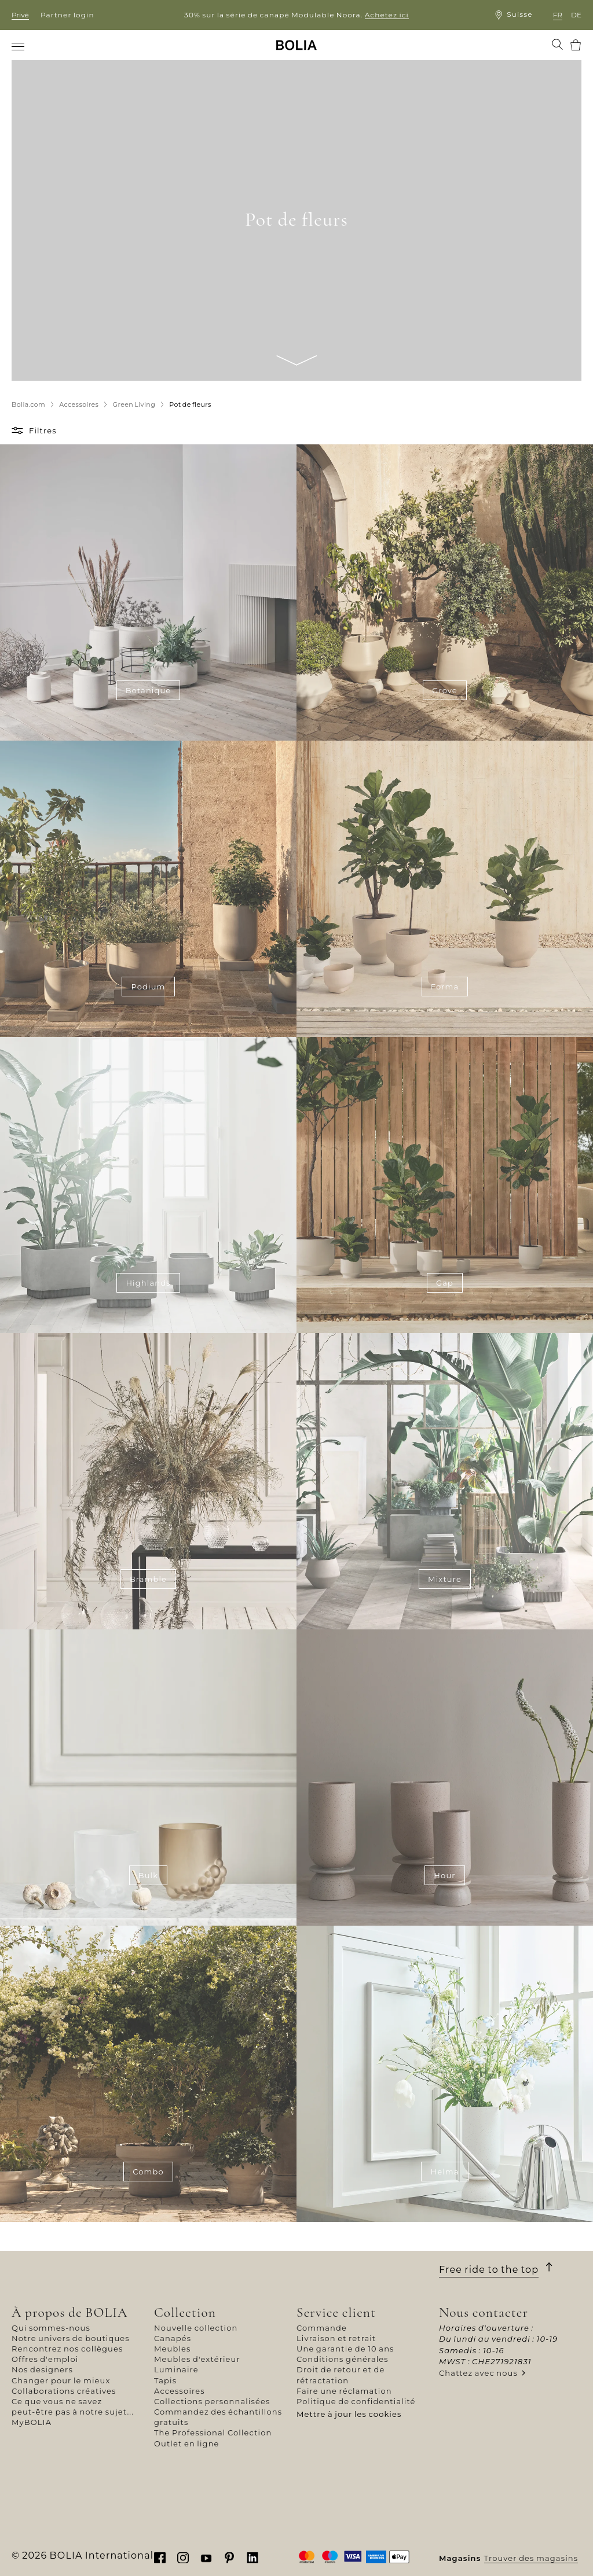 This screenshot has width=593, height=2576. Describe the element at coordinates (531, 2558) in the screenshot. I see `Trouver des magasins` at that location.